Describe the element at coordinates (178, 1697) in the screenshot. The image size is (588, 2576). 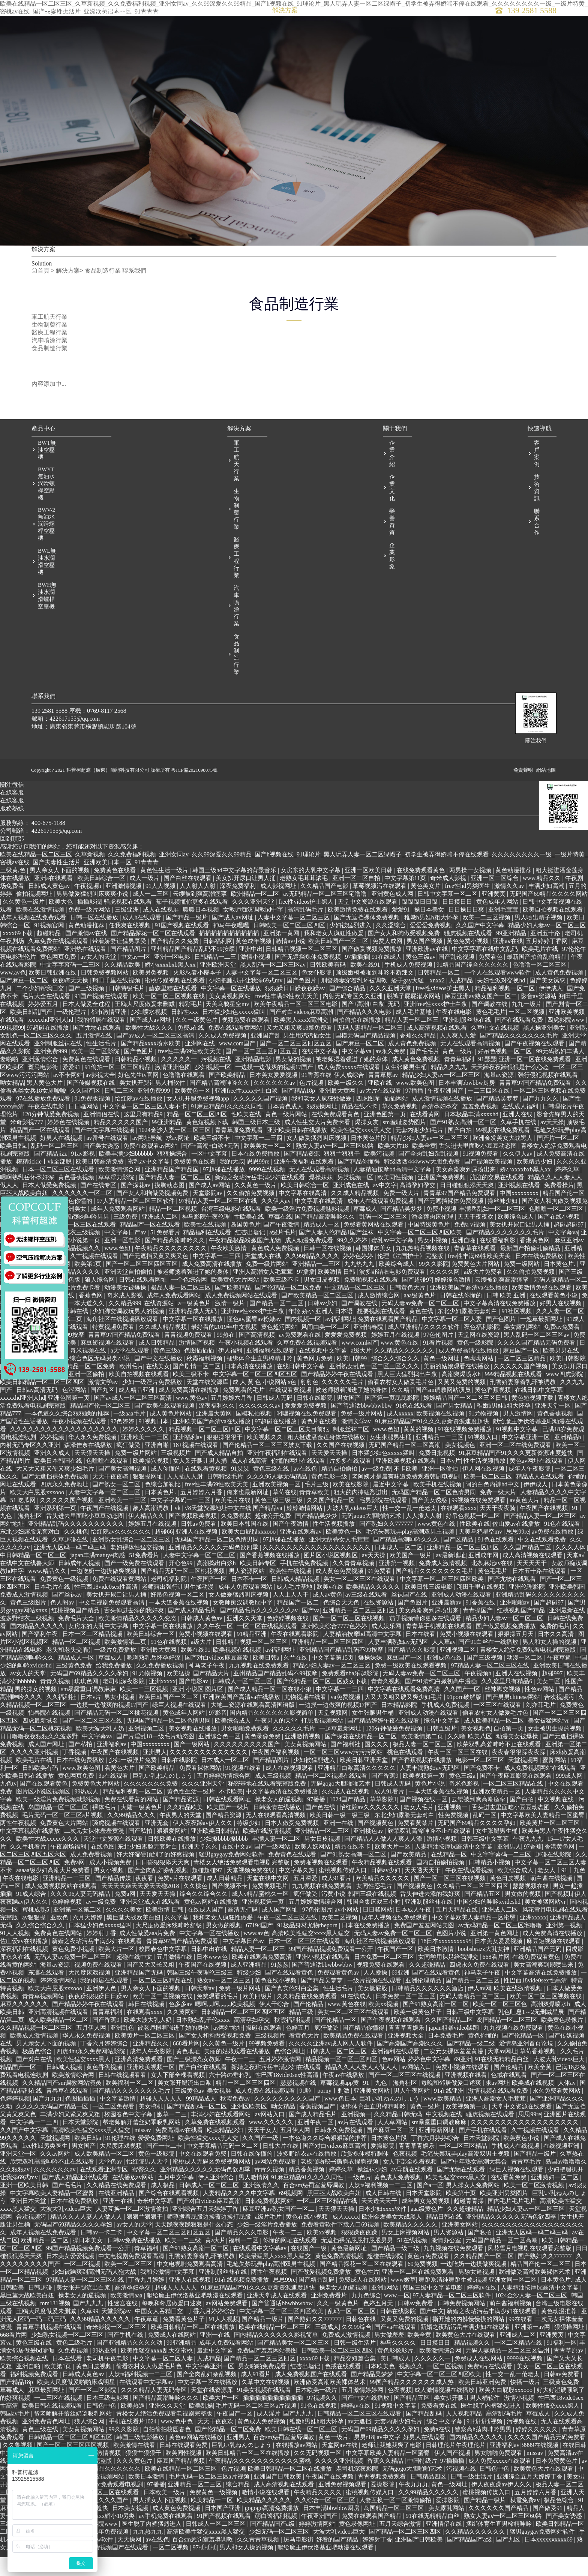
I see `欧美猛操` at that location.